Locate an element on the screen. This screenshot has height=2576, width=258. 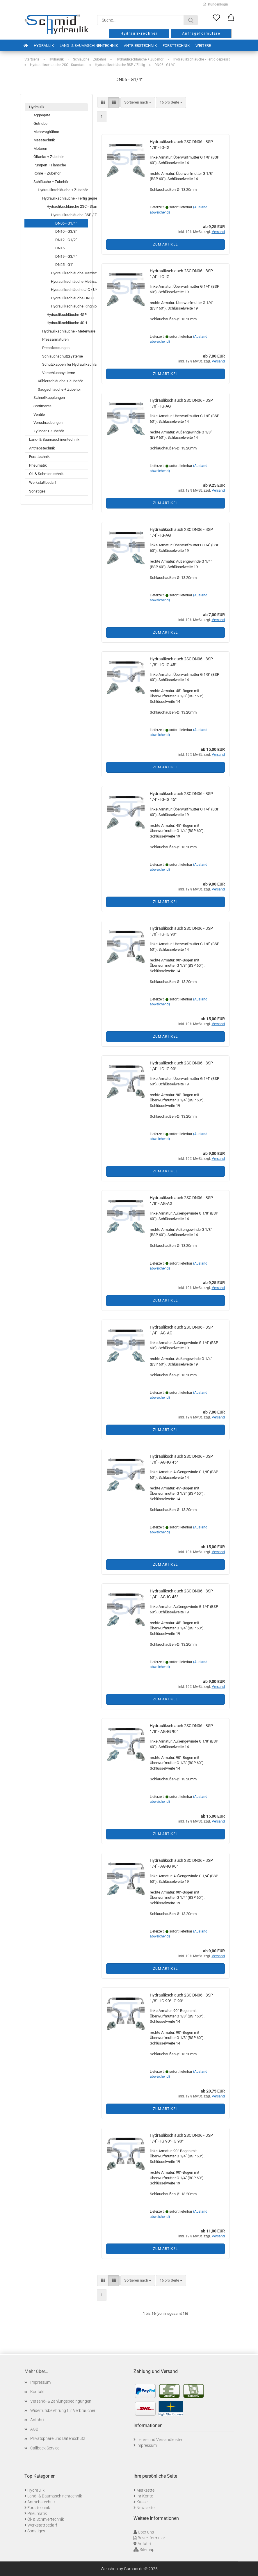
Verschraubungen is located at coordinates (48, 422).